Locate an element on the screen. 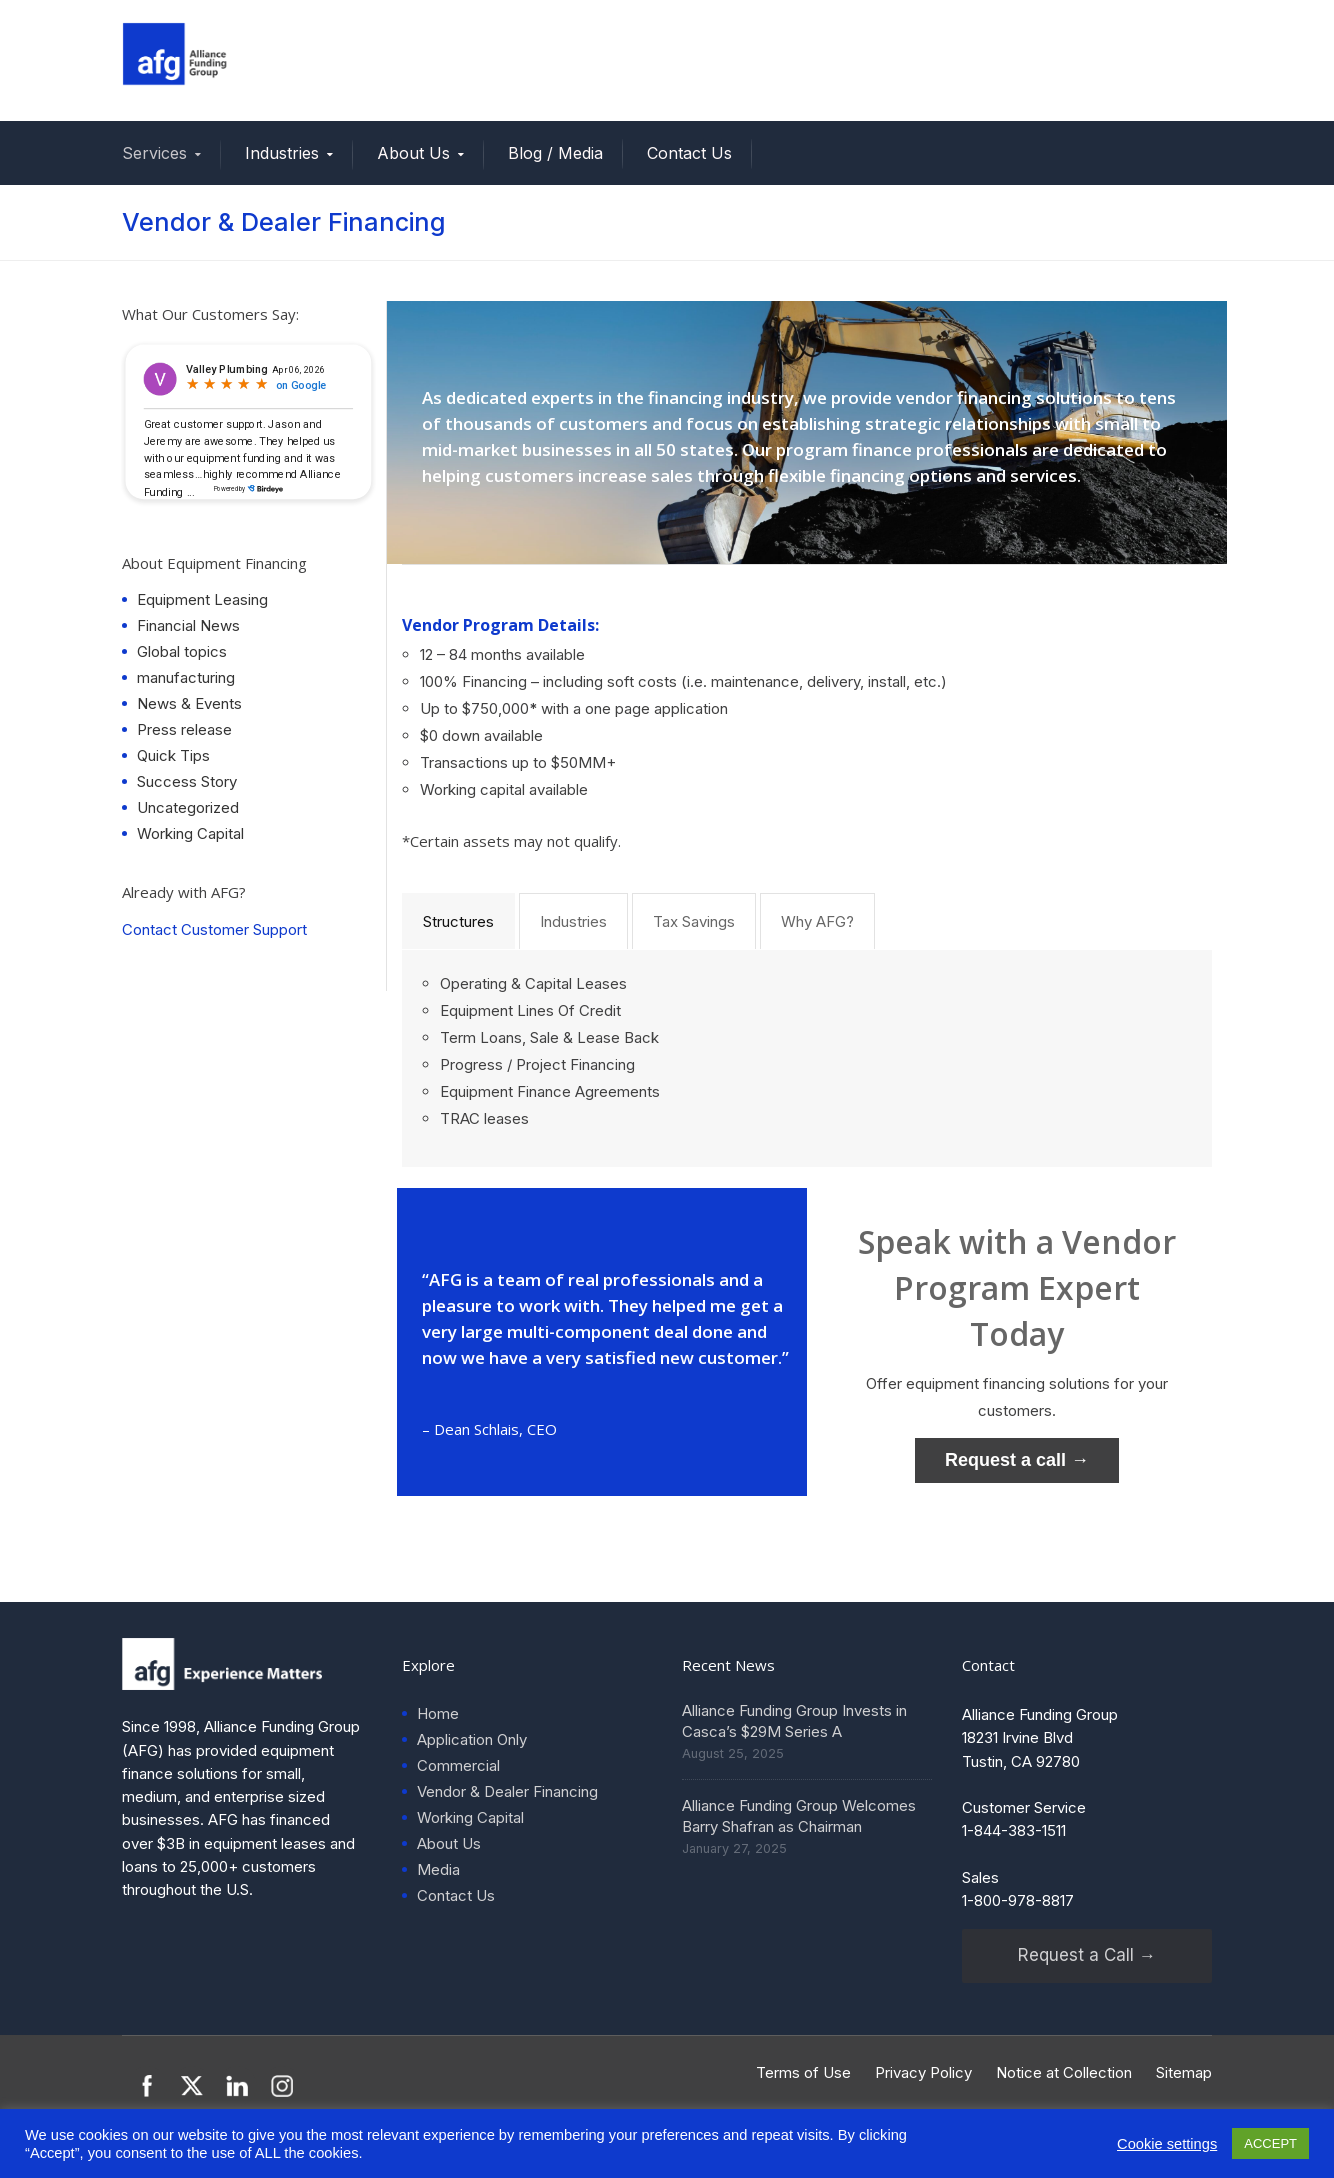 This screenshot has height=2178, width=1334. Sitemap is located at coordinates (1184, 2072).